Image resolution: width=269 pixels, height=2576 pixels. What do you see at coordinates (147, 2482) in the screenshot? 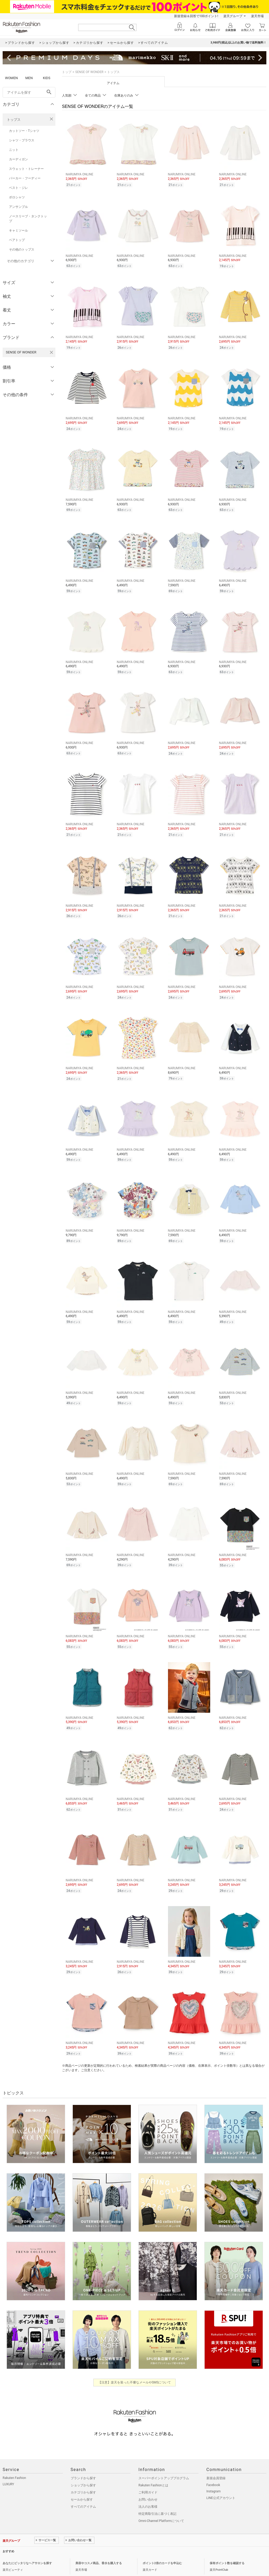
I see `お問い合わせ` at bounding box center [147, 2482].